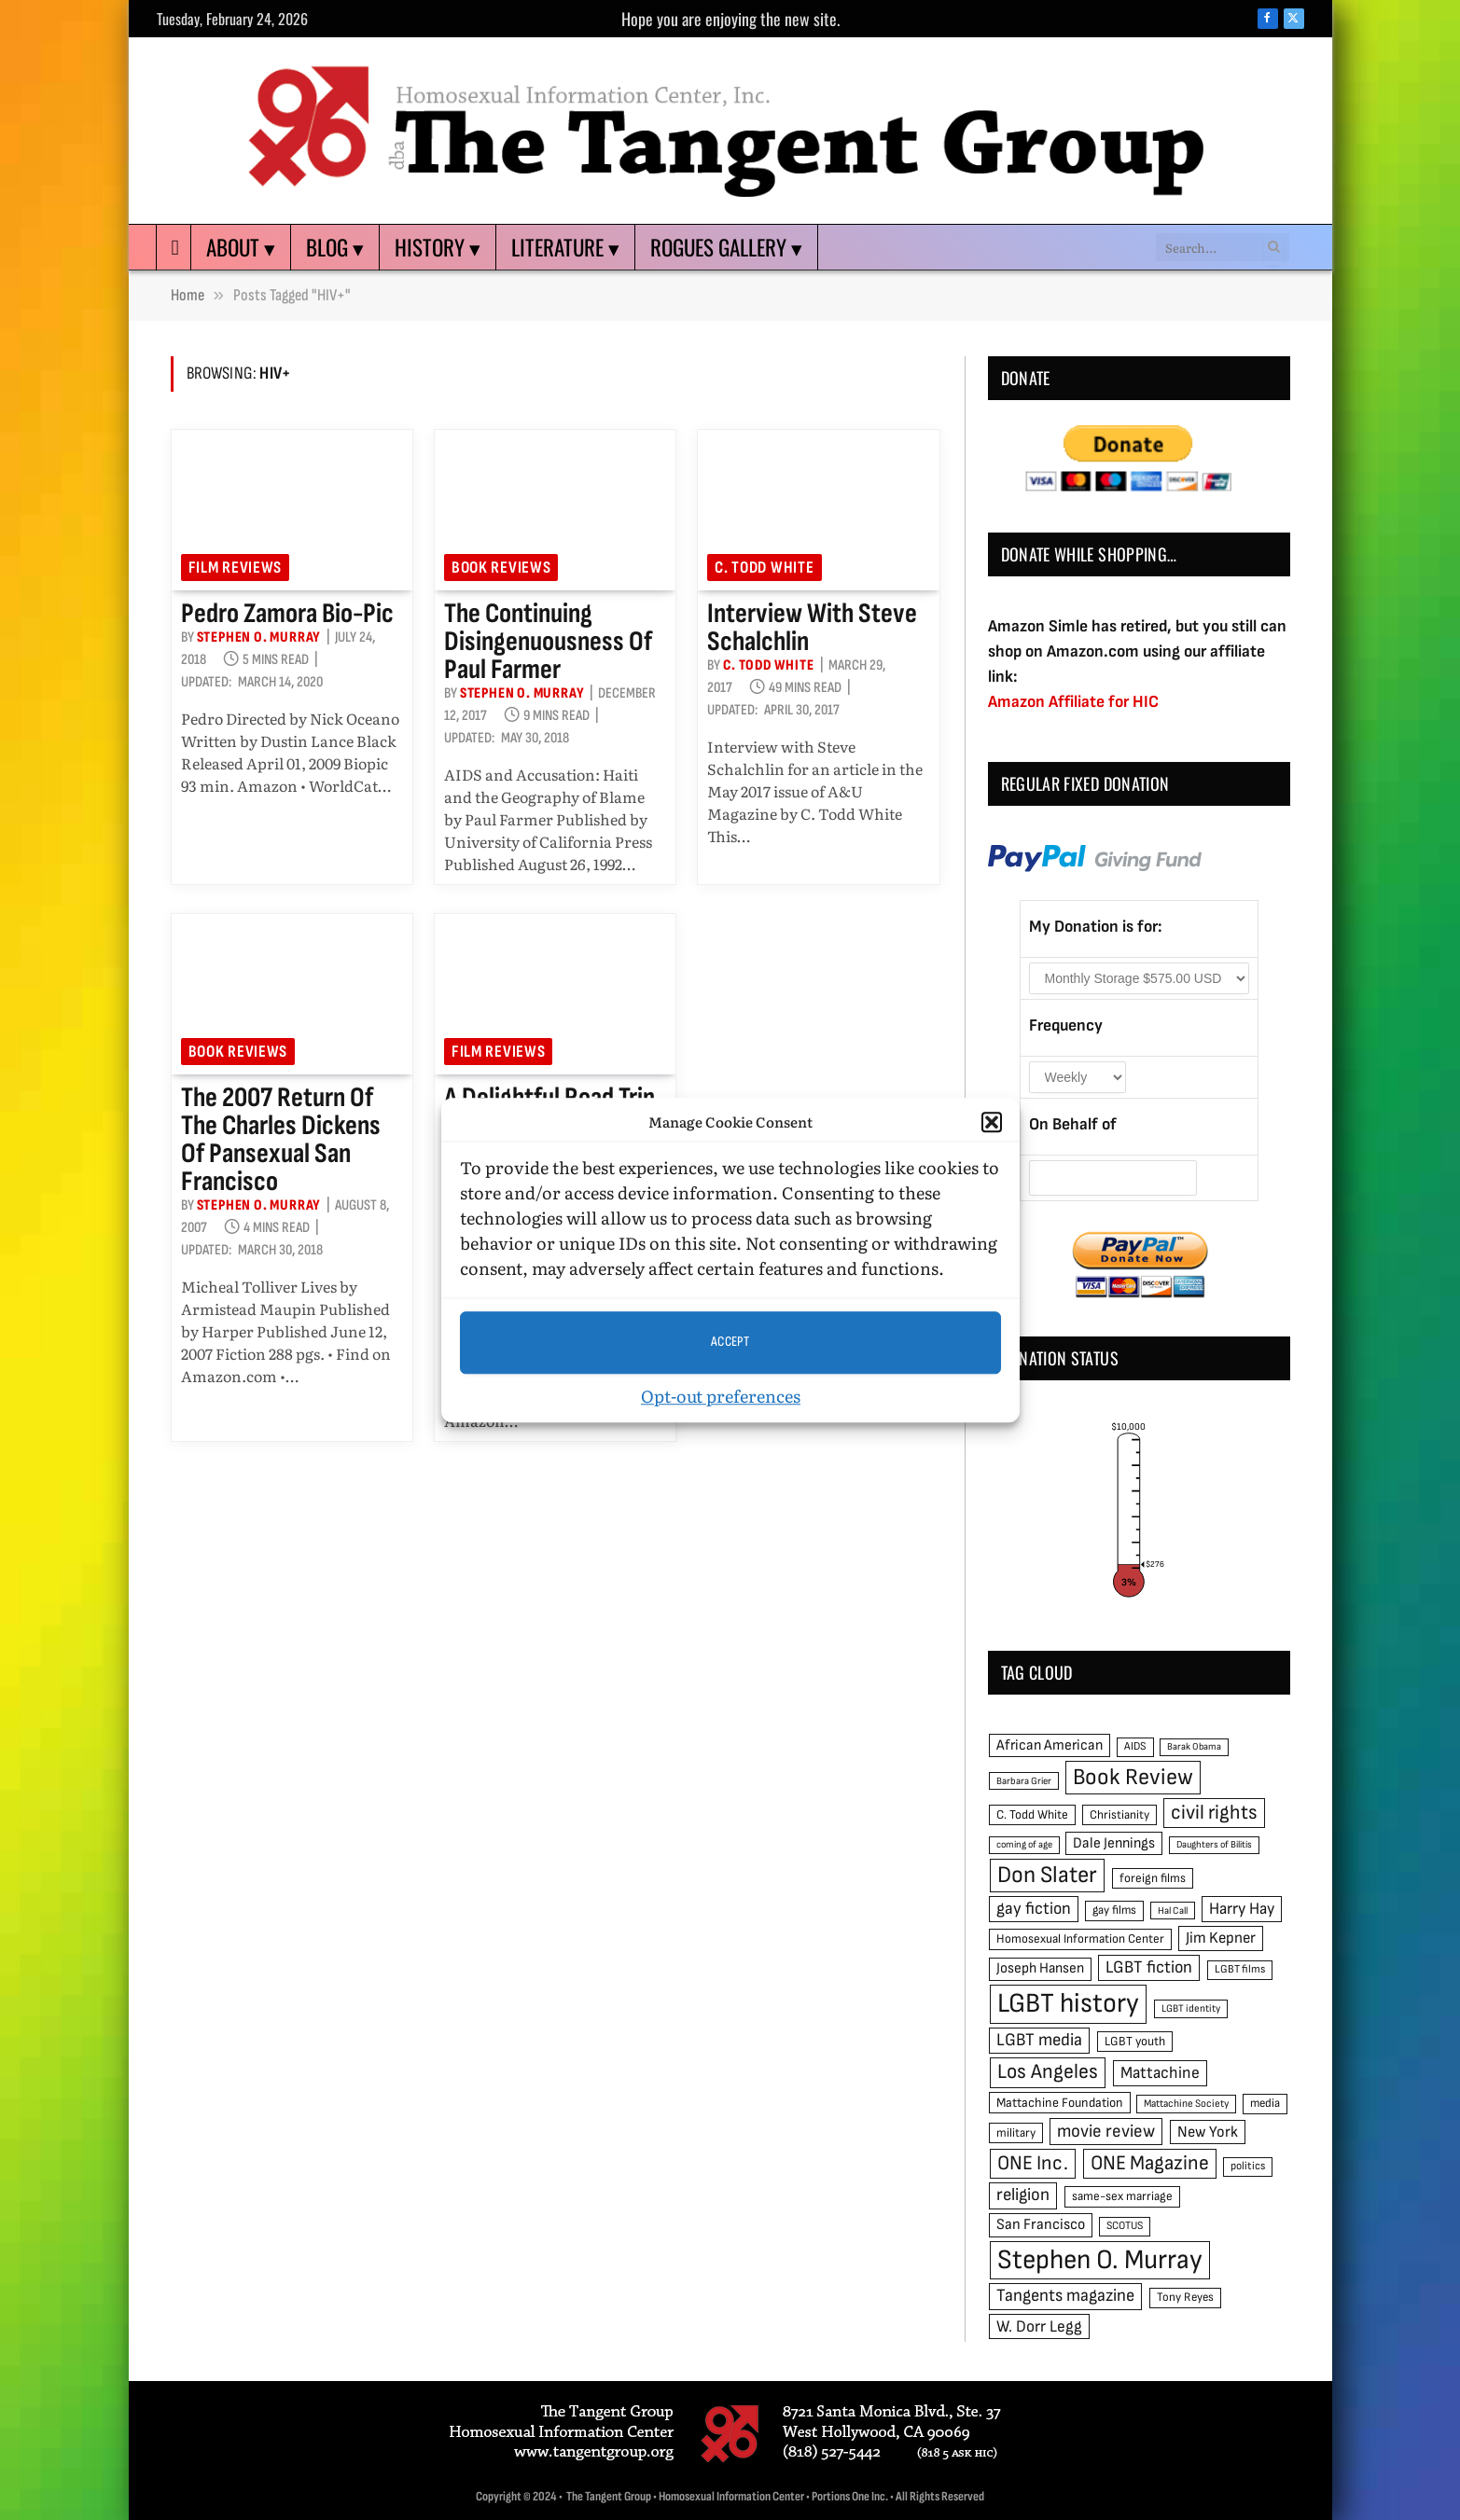 The width and height of the screenshot is (1460, 2520). Describe the element at coordinates (1124, 2226) in the screenshot. I see `SCOTUS [SCOTUS (44 items)]` at that location.